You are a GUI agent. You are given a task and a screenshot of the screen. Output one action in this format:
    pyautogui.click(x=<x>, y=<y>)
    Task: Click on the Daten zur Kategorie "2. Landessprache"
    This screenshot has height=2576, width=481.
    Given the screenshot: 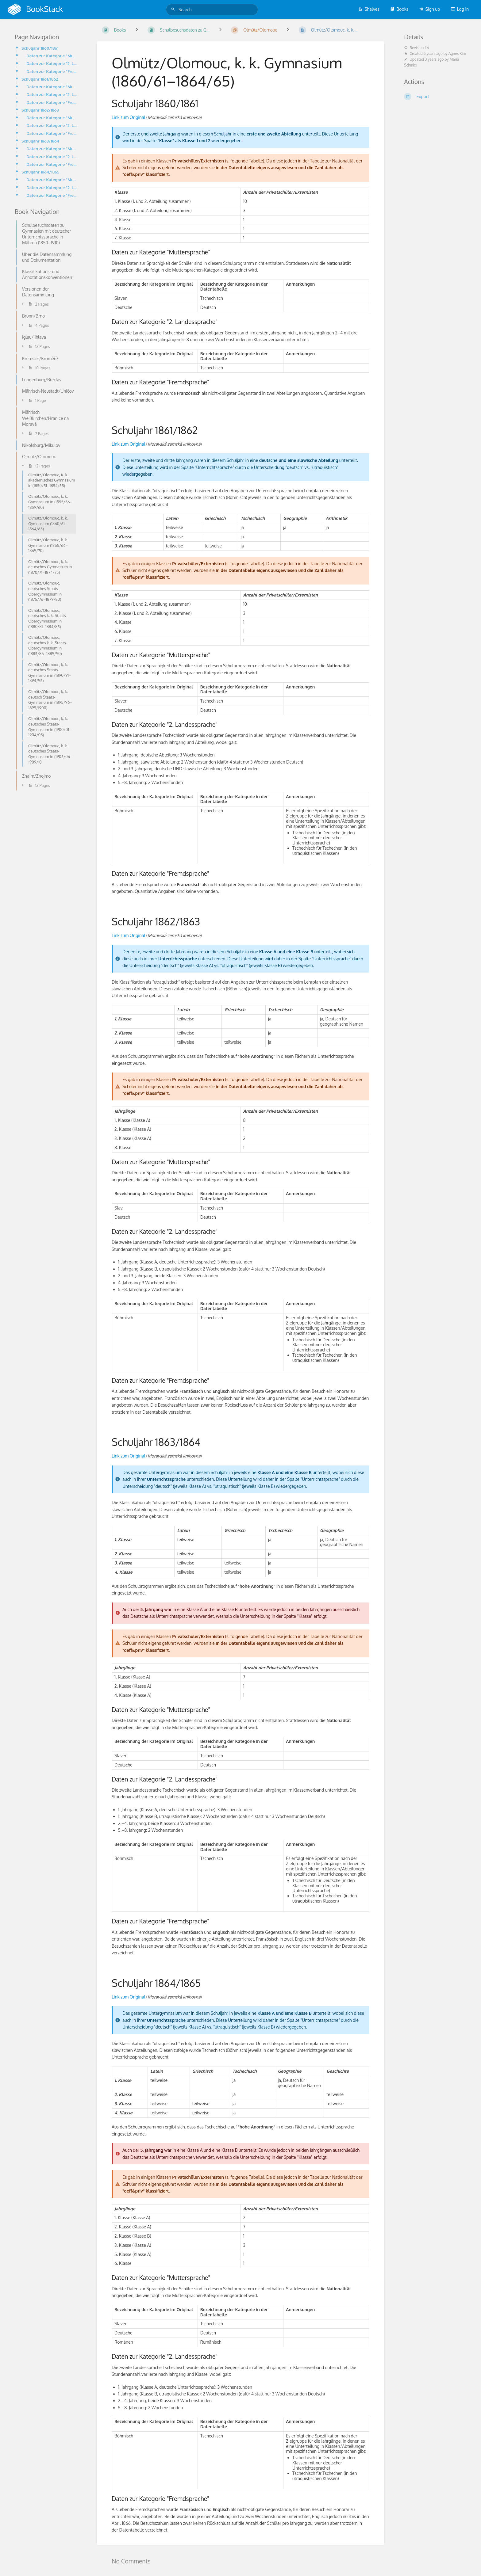 What is the action you would take?
    pyautogui.click(x=51, y=63)
    